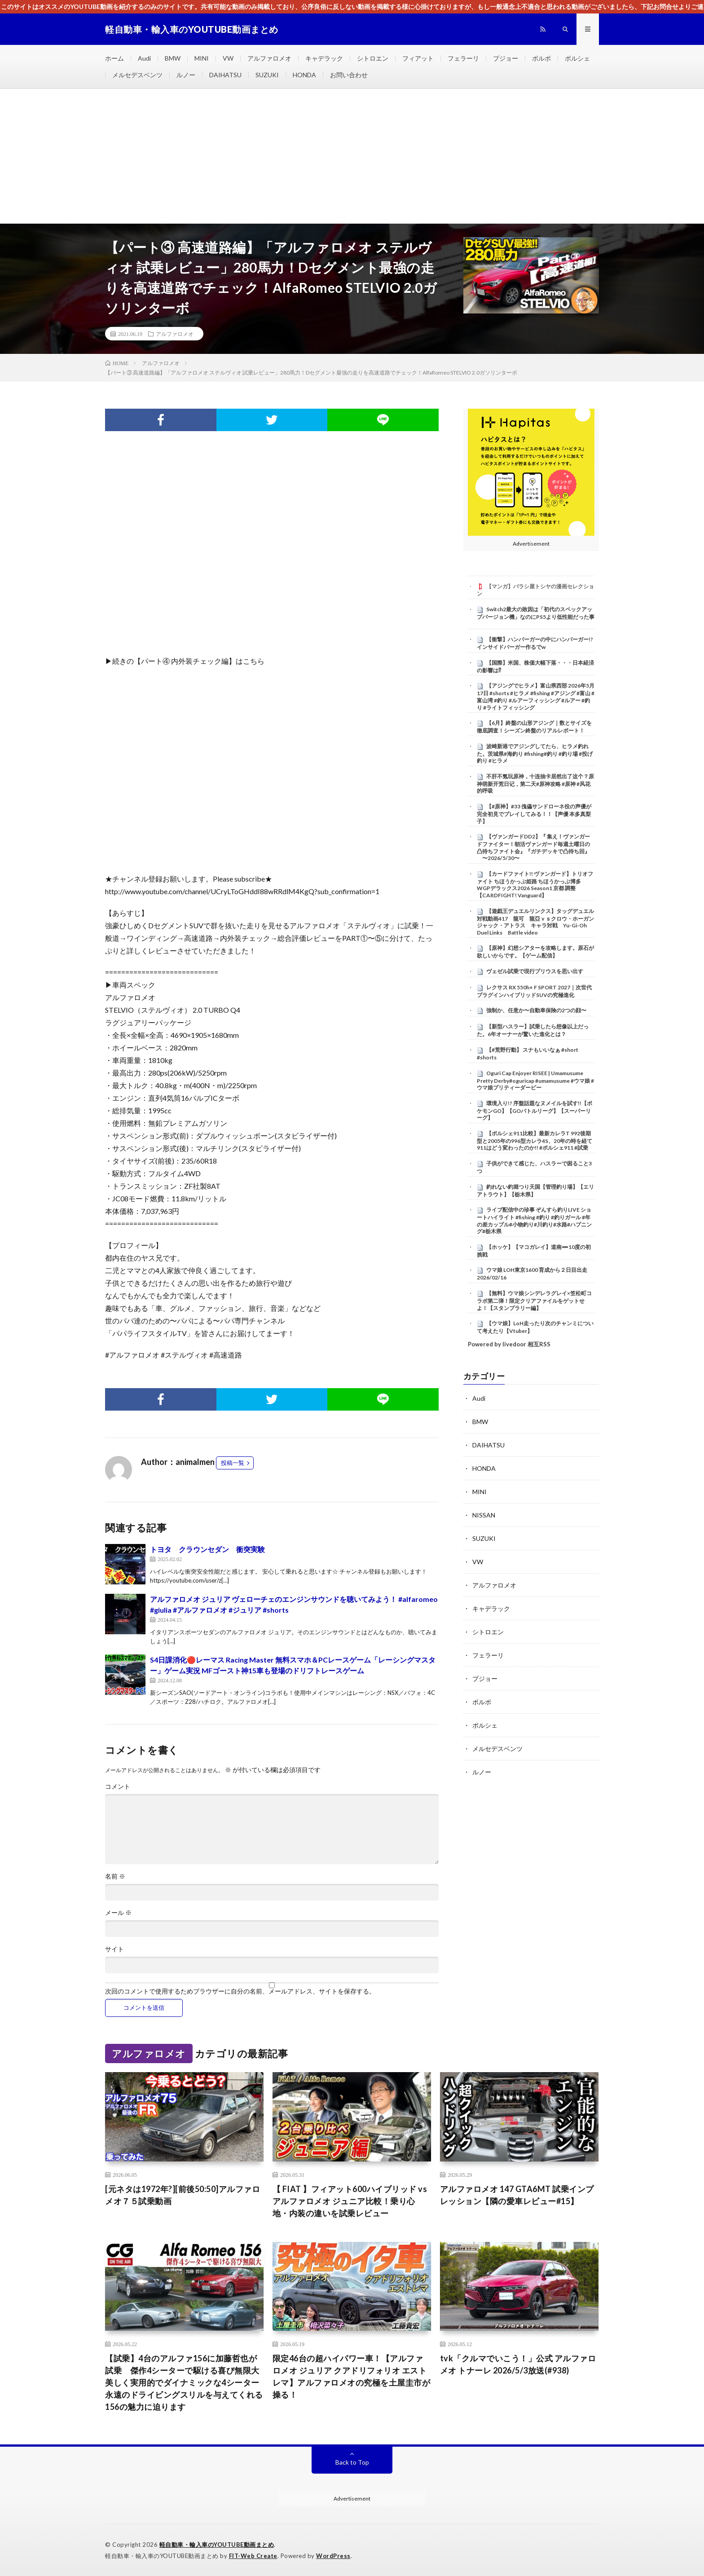  Describe the element at coordinates (535, 753) in the screenshot. I see `波崎新港でアジングしてたら、ヒラメ釣れた。茨城県#海釣り #fishing#釣り #釣り場 #投げ釣り #ヒラメ` at that location.